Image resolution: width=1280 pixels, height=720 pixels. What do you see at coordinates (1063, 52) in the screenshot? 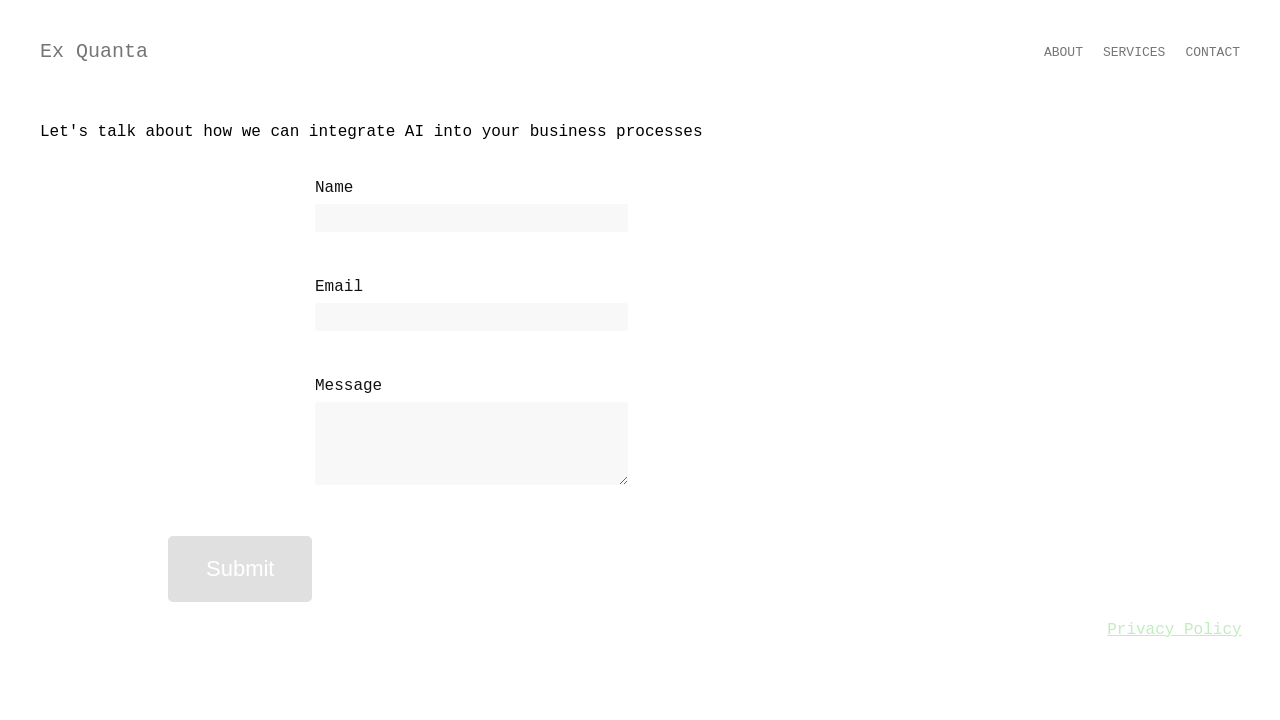
I see `About` at bounding box center [1063, 52].